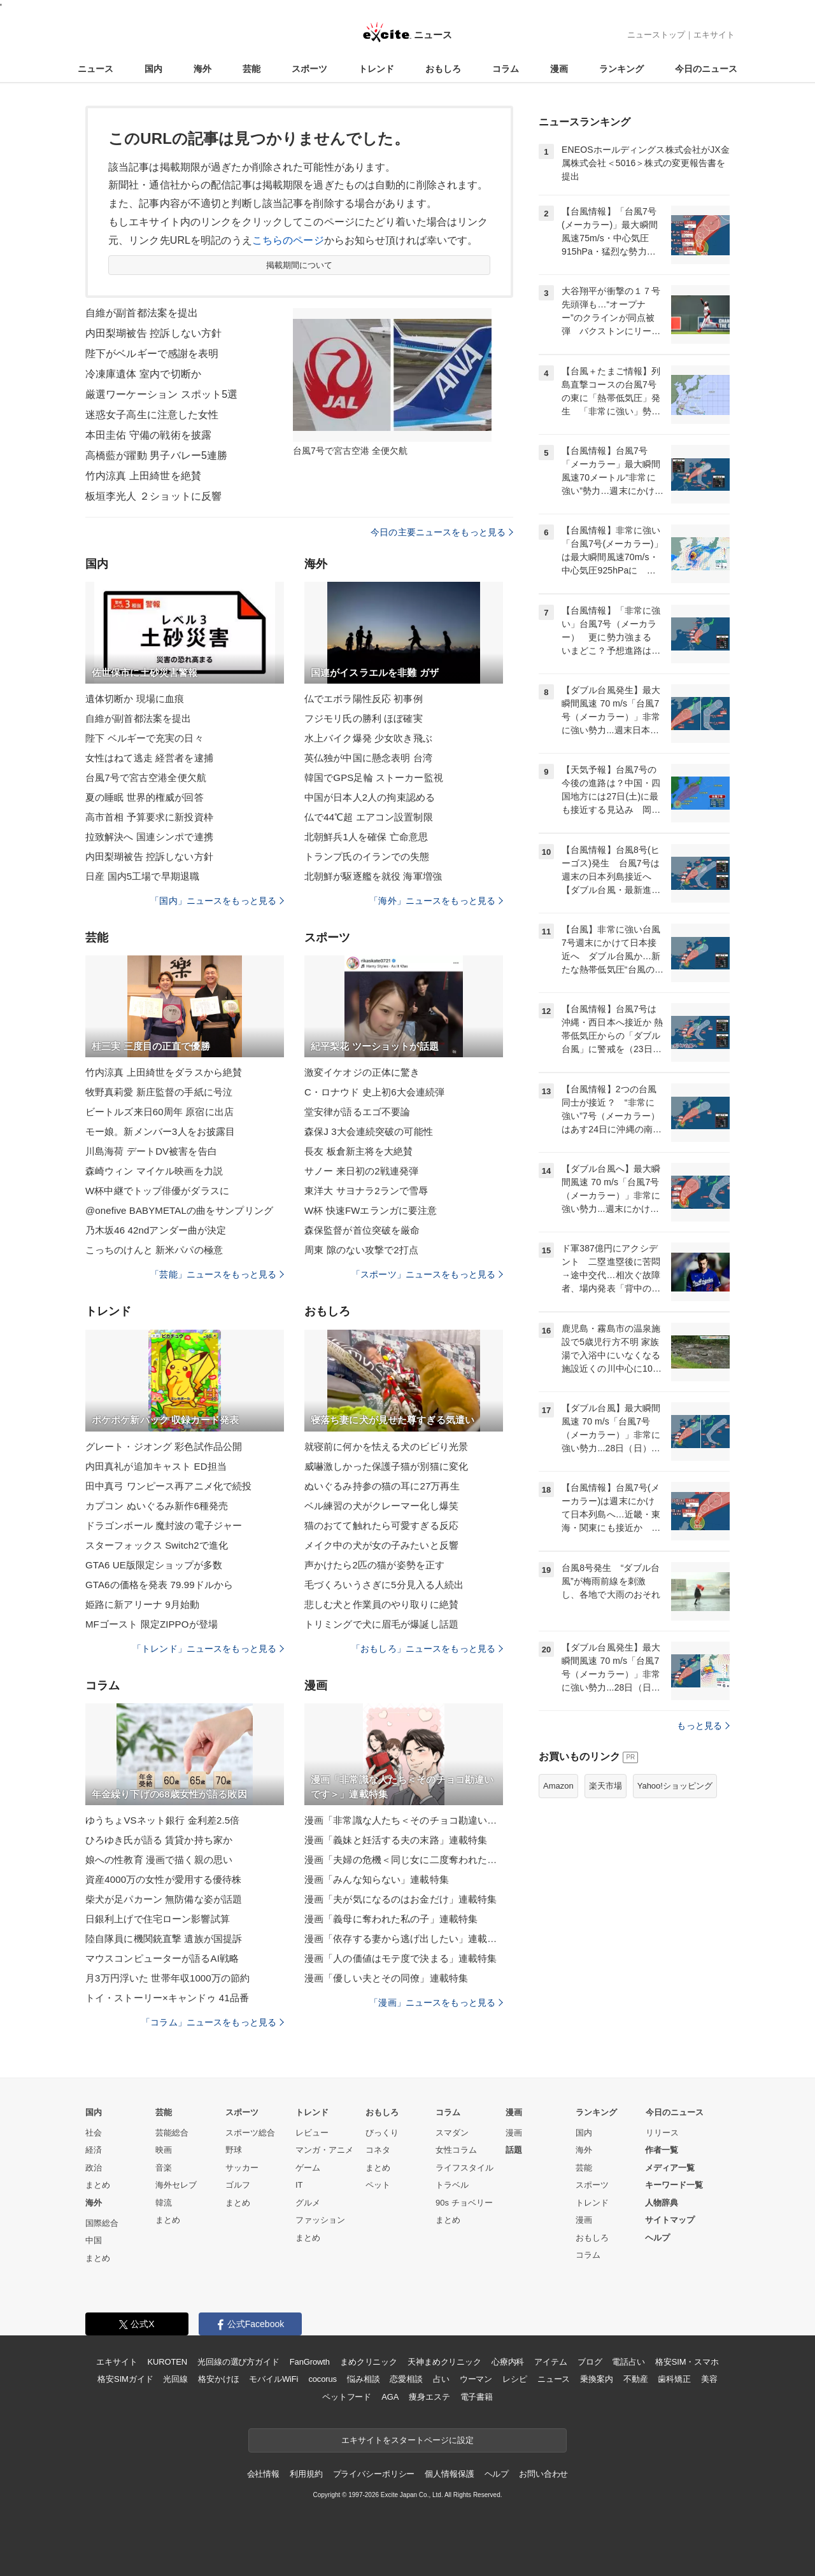 The width and height of the screenshot is (815, 2576). I want to click on ペット, so click(377, 2185).